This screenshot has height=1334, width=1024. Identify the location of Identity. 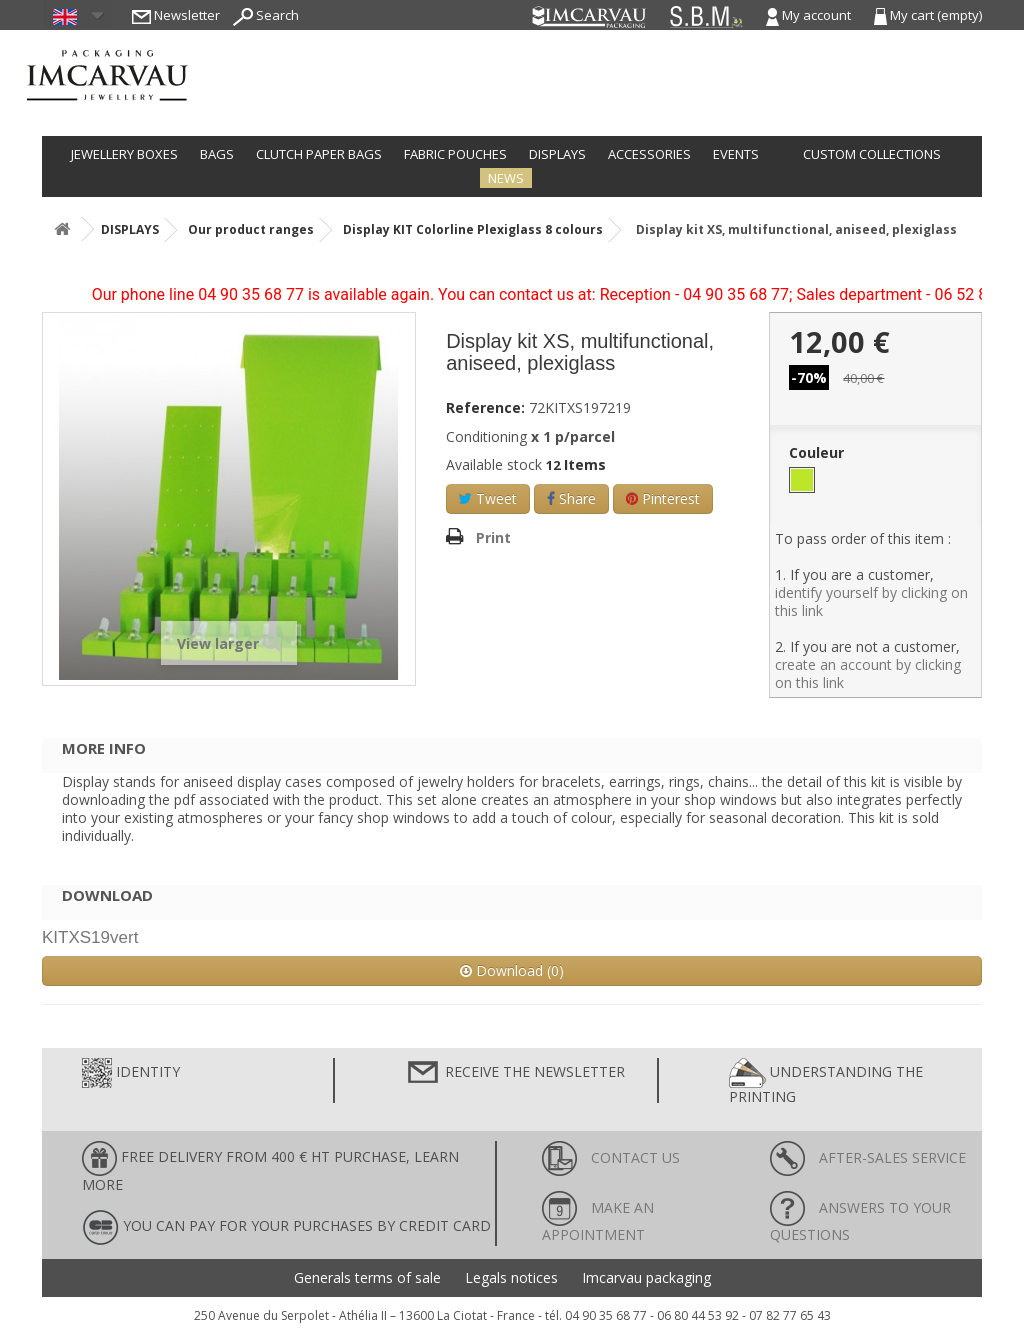
(131, 1073).